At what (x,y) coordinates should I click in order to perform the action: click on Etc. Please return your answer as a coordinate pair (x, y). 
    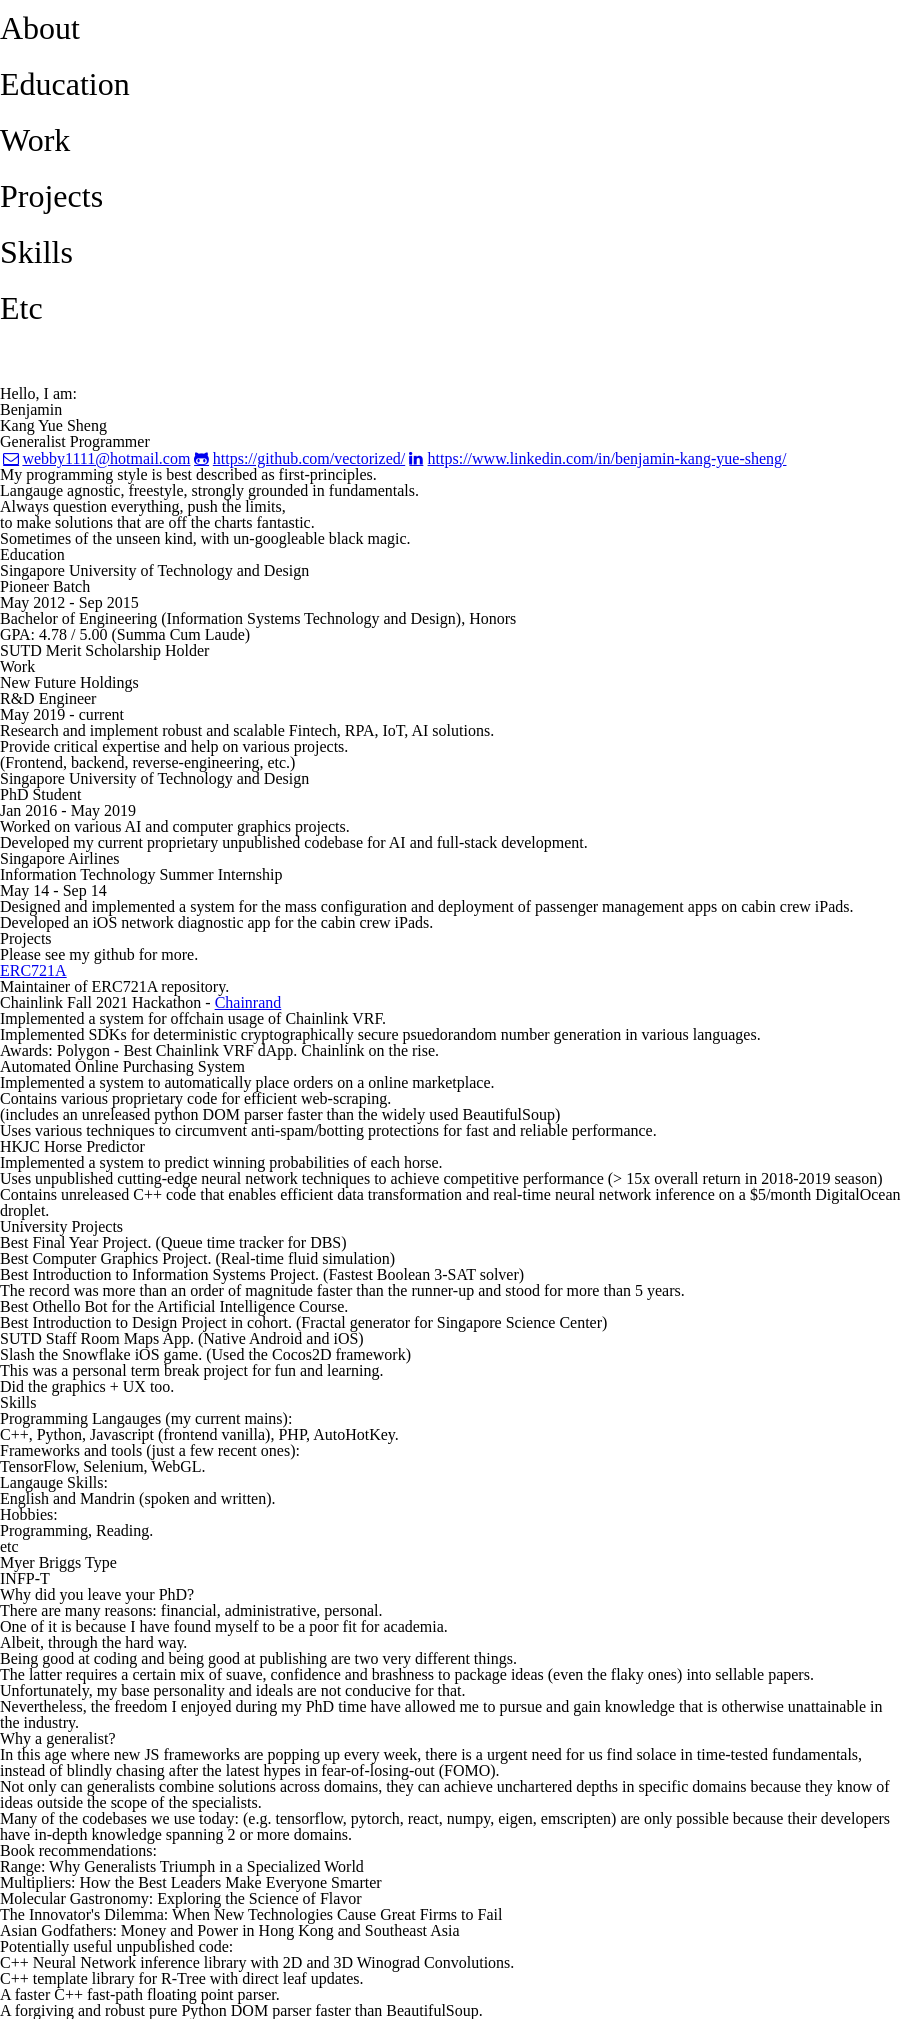
    Looking at the image, I should click on (21, 308).